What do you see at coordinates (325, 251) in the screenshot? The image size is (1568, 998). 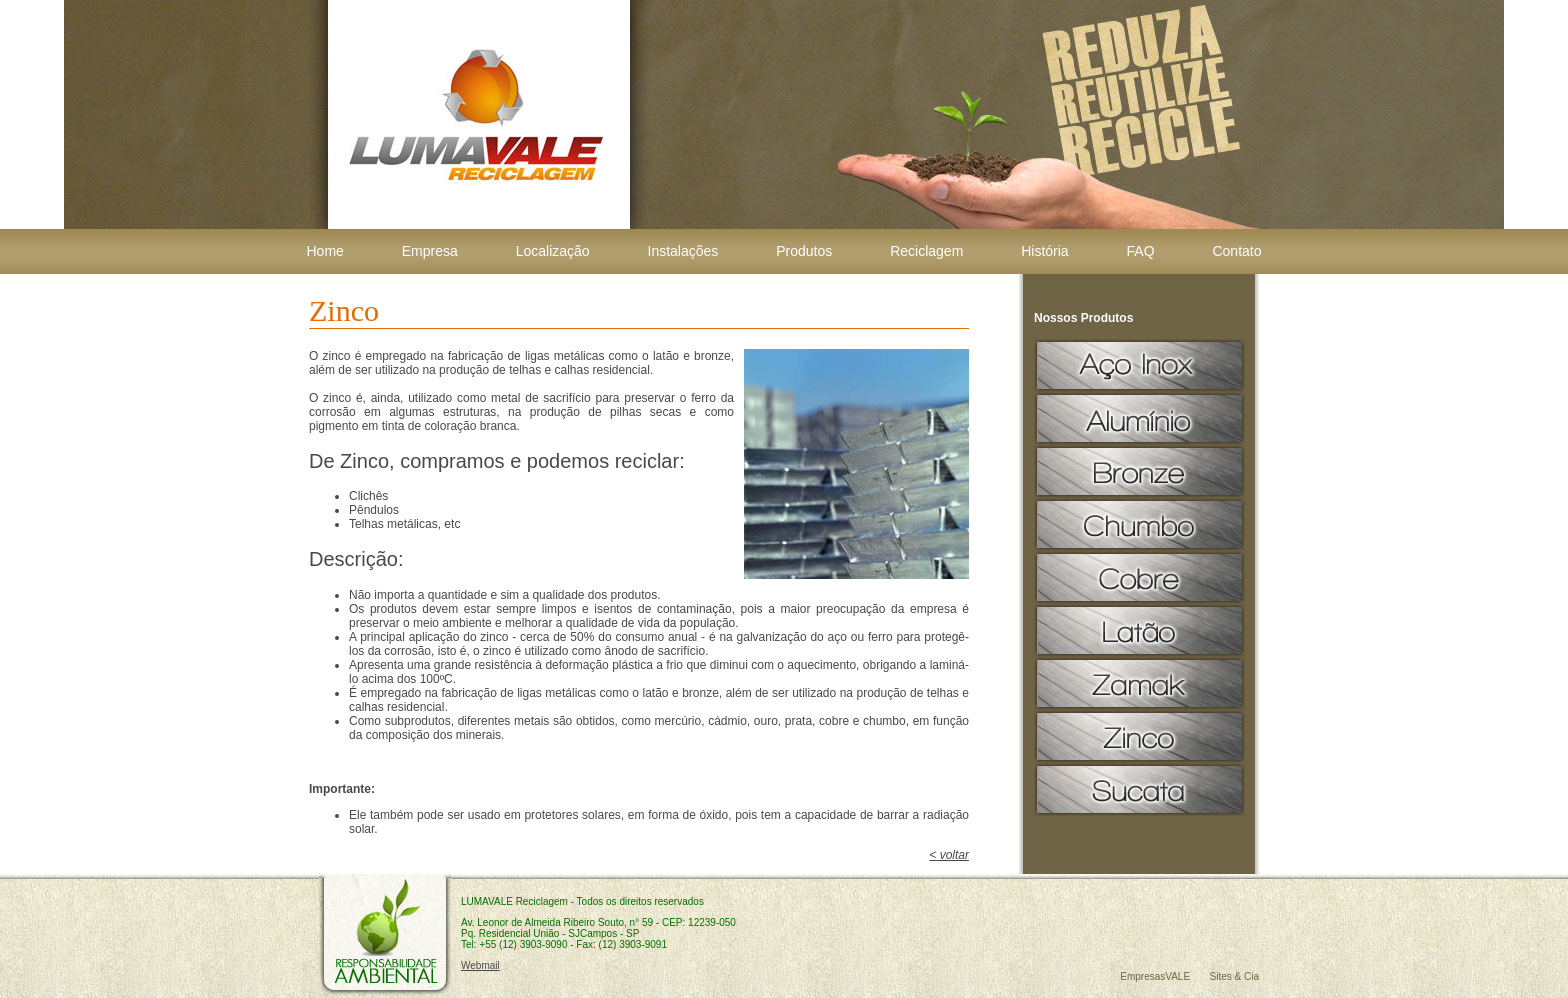 I see `Home` at bounding box center [325, 251].